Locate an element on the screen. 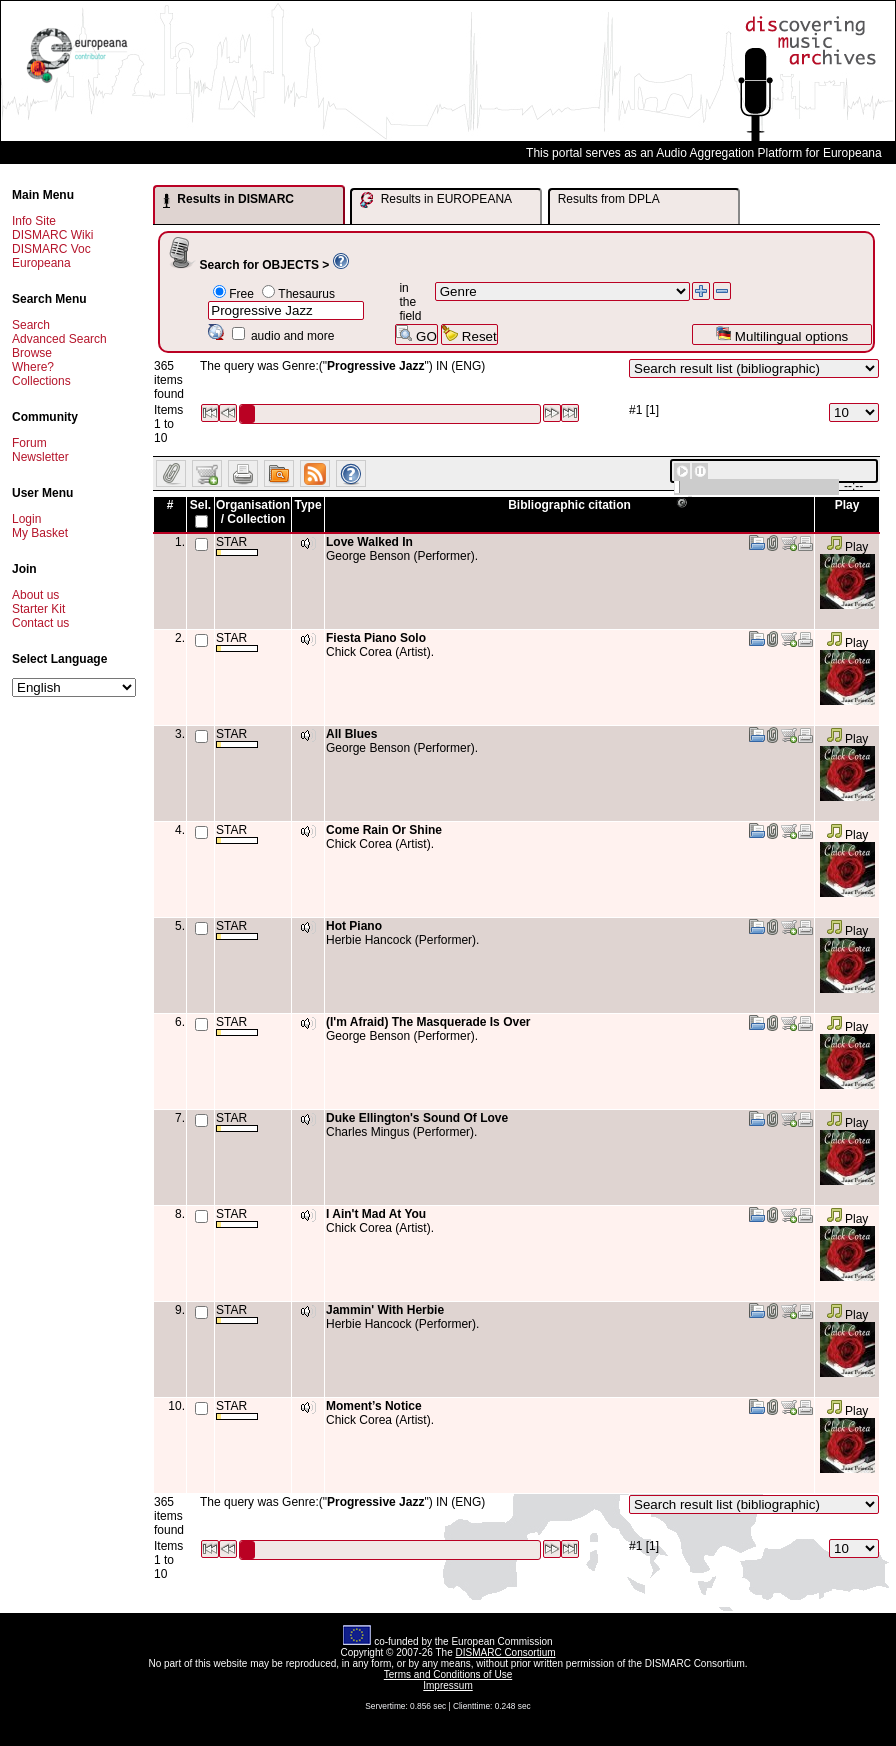 Image resolution: width=896 pixels, height=1746 pixels. All Blues is located at coordinates (351, 734).